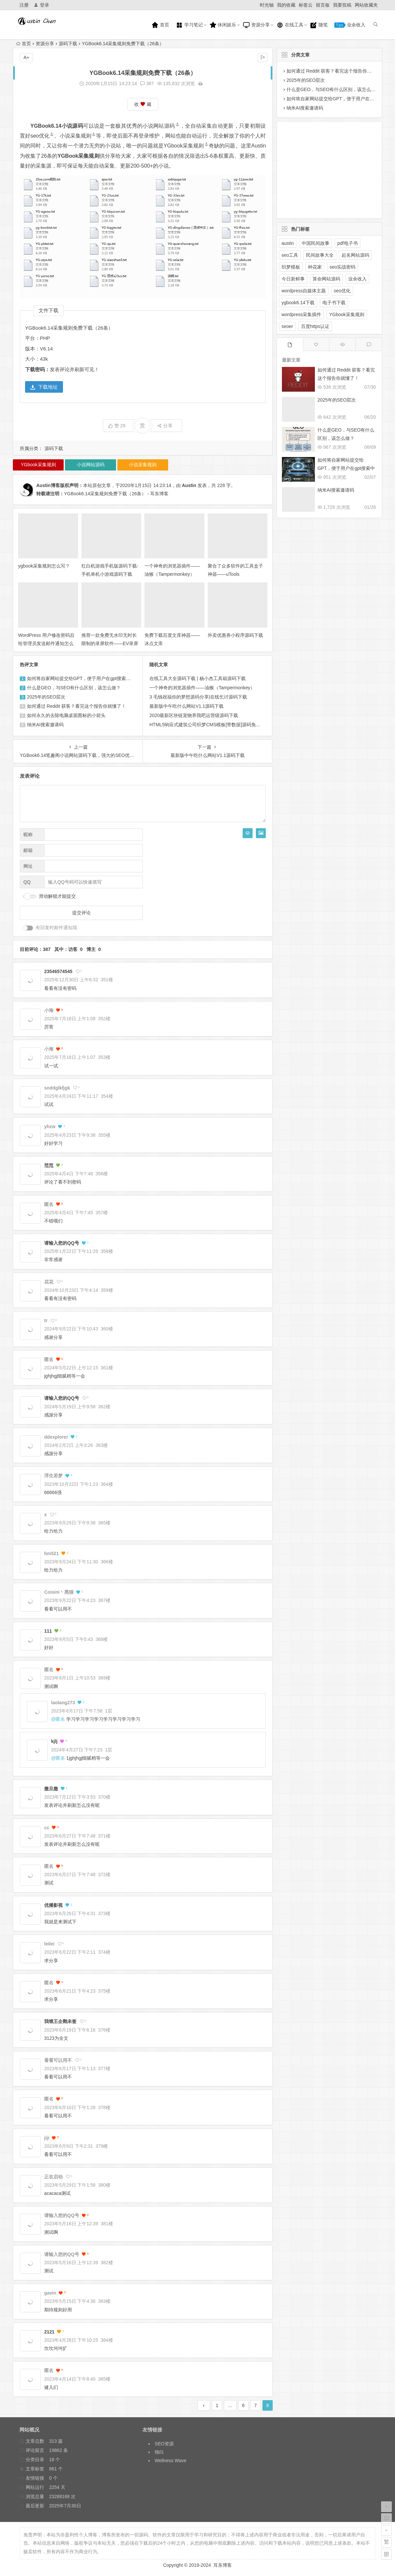 This screenshot has height=2576, width=395. I want to click on ygbook6.14下载, so click(298, 302).